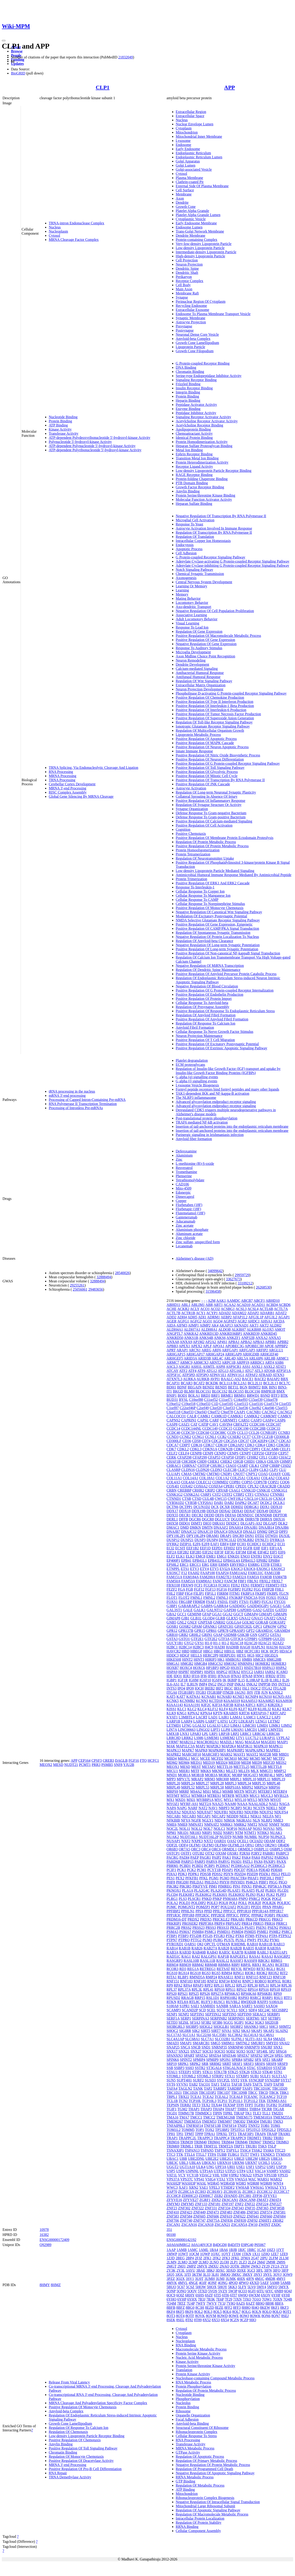 Image resolution: width=295 pixels, height=2576 pixels. Describe the element at coordinates (275, 1932) in the screenshot. I see `PSME2` at that location.